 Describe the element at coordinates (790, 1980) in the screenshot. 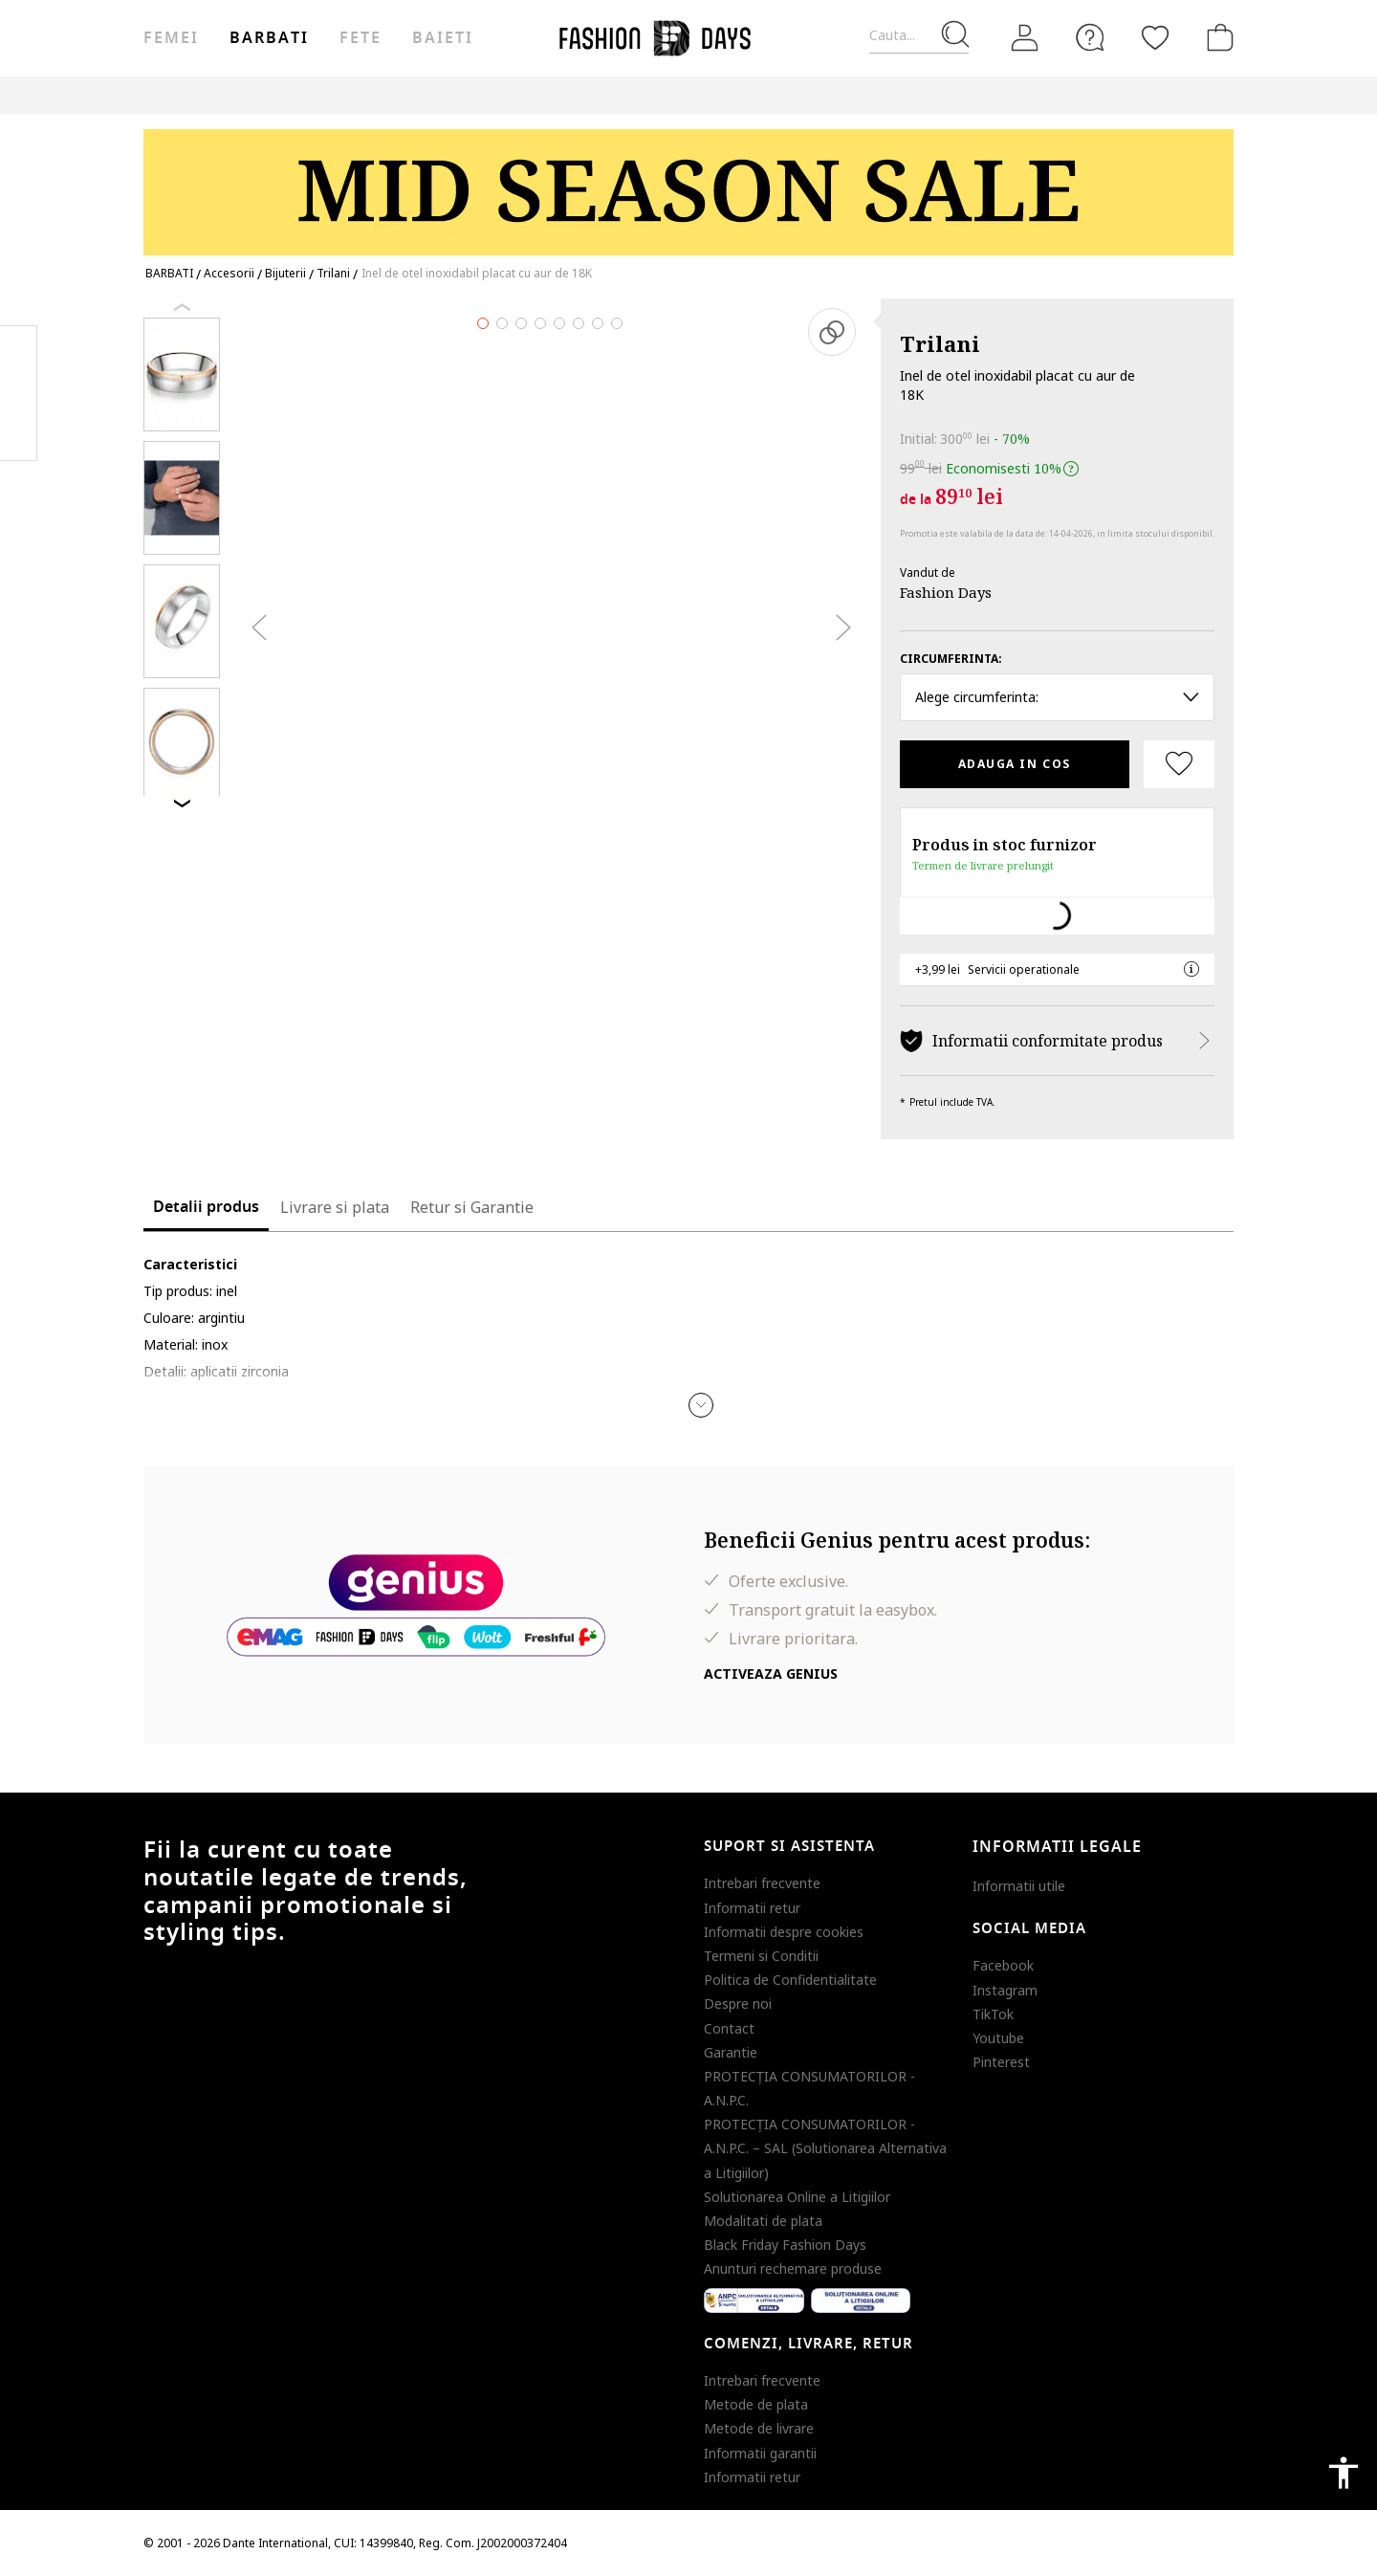

I see `Politica de Confidentialitate` at that location.